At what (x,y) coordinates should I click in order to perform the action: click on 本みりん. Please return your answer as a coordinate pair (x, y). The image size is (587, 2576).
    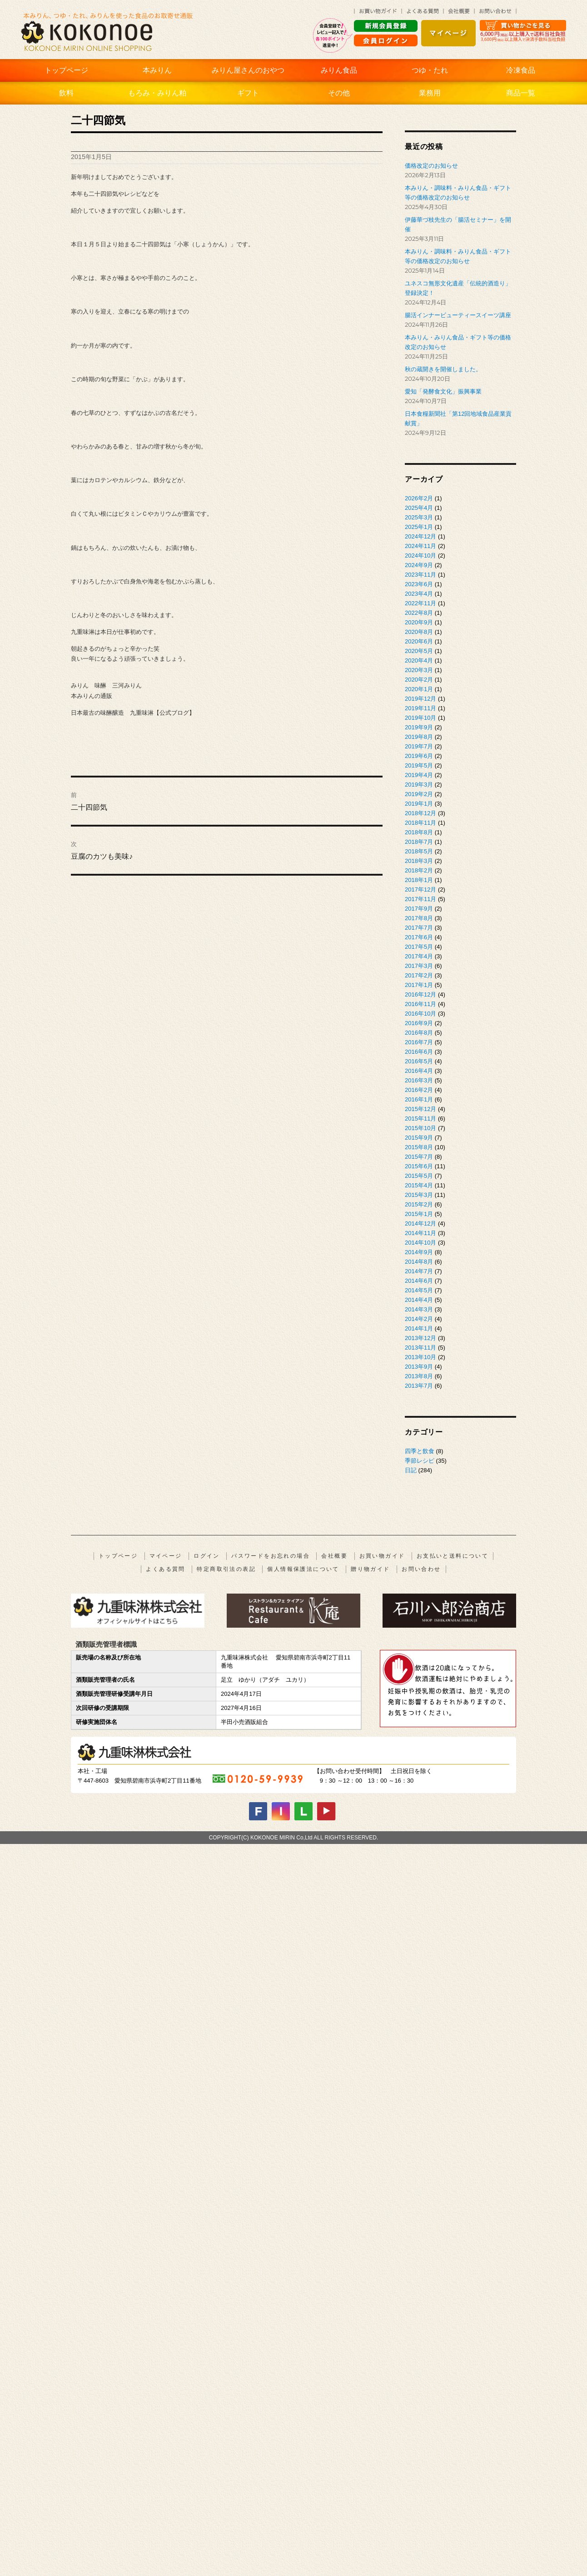
    Looking at the image, I should click on (157, 70).